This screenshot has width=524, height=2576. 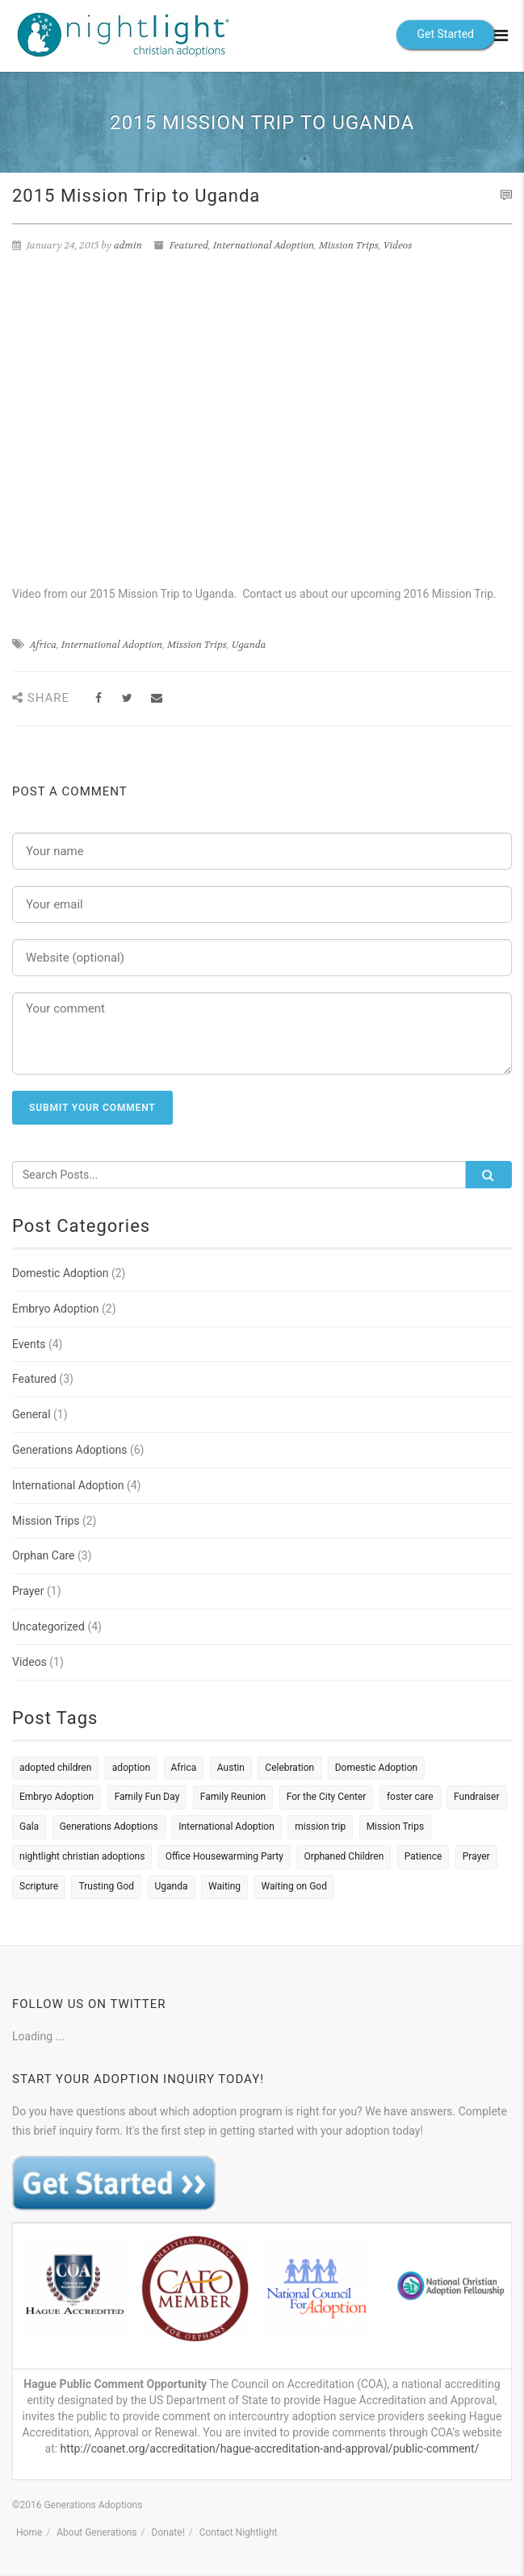 I want to click on mission trip [mission trip (1 item)], so click(x=320, y=1826).